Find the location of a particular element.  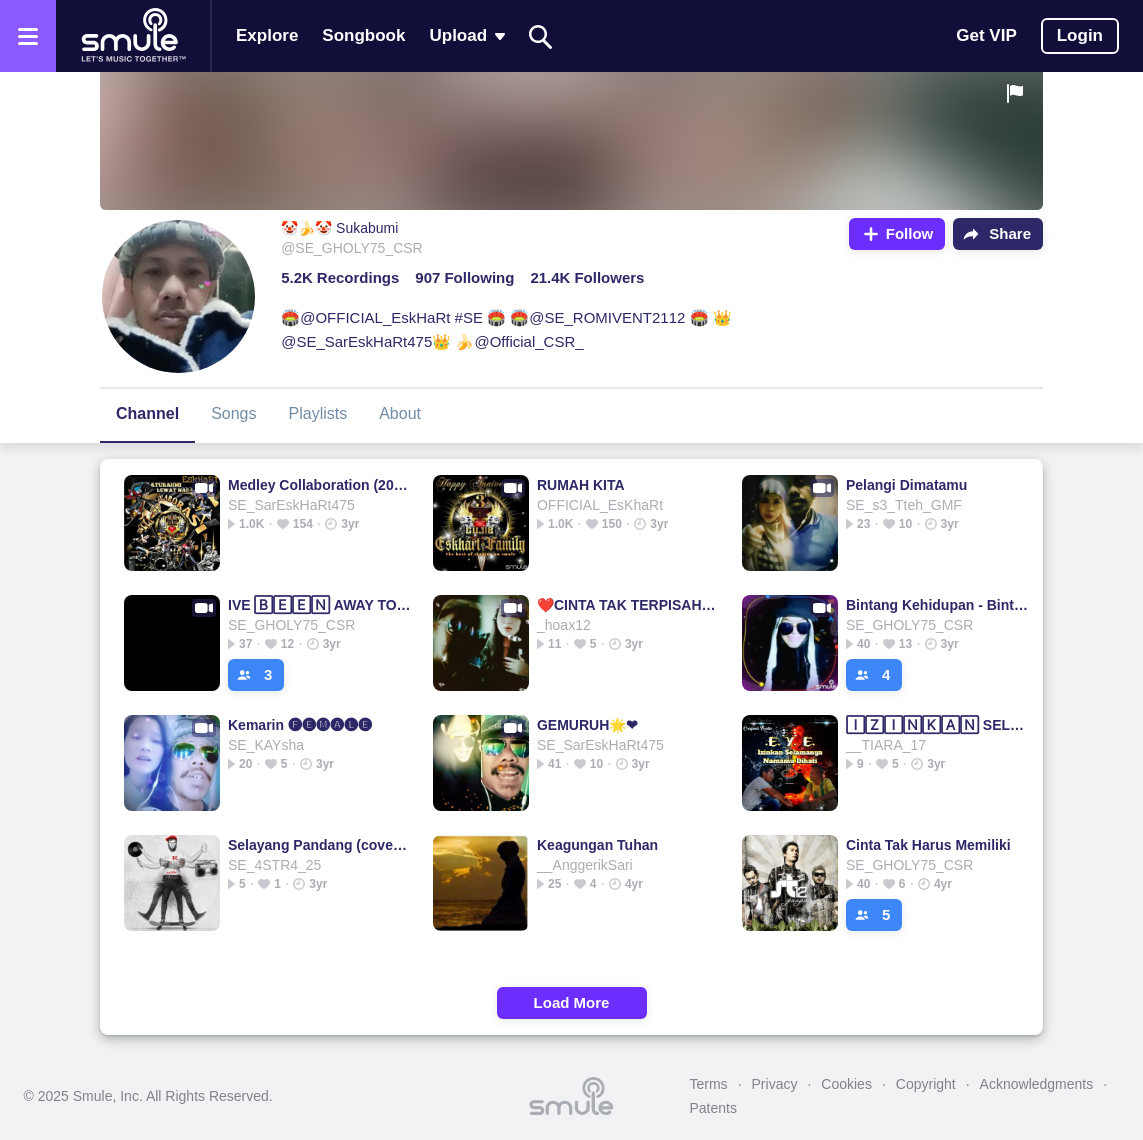

Privacy is located at coordinates (775, 1084).